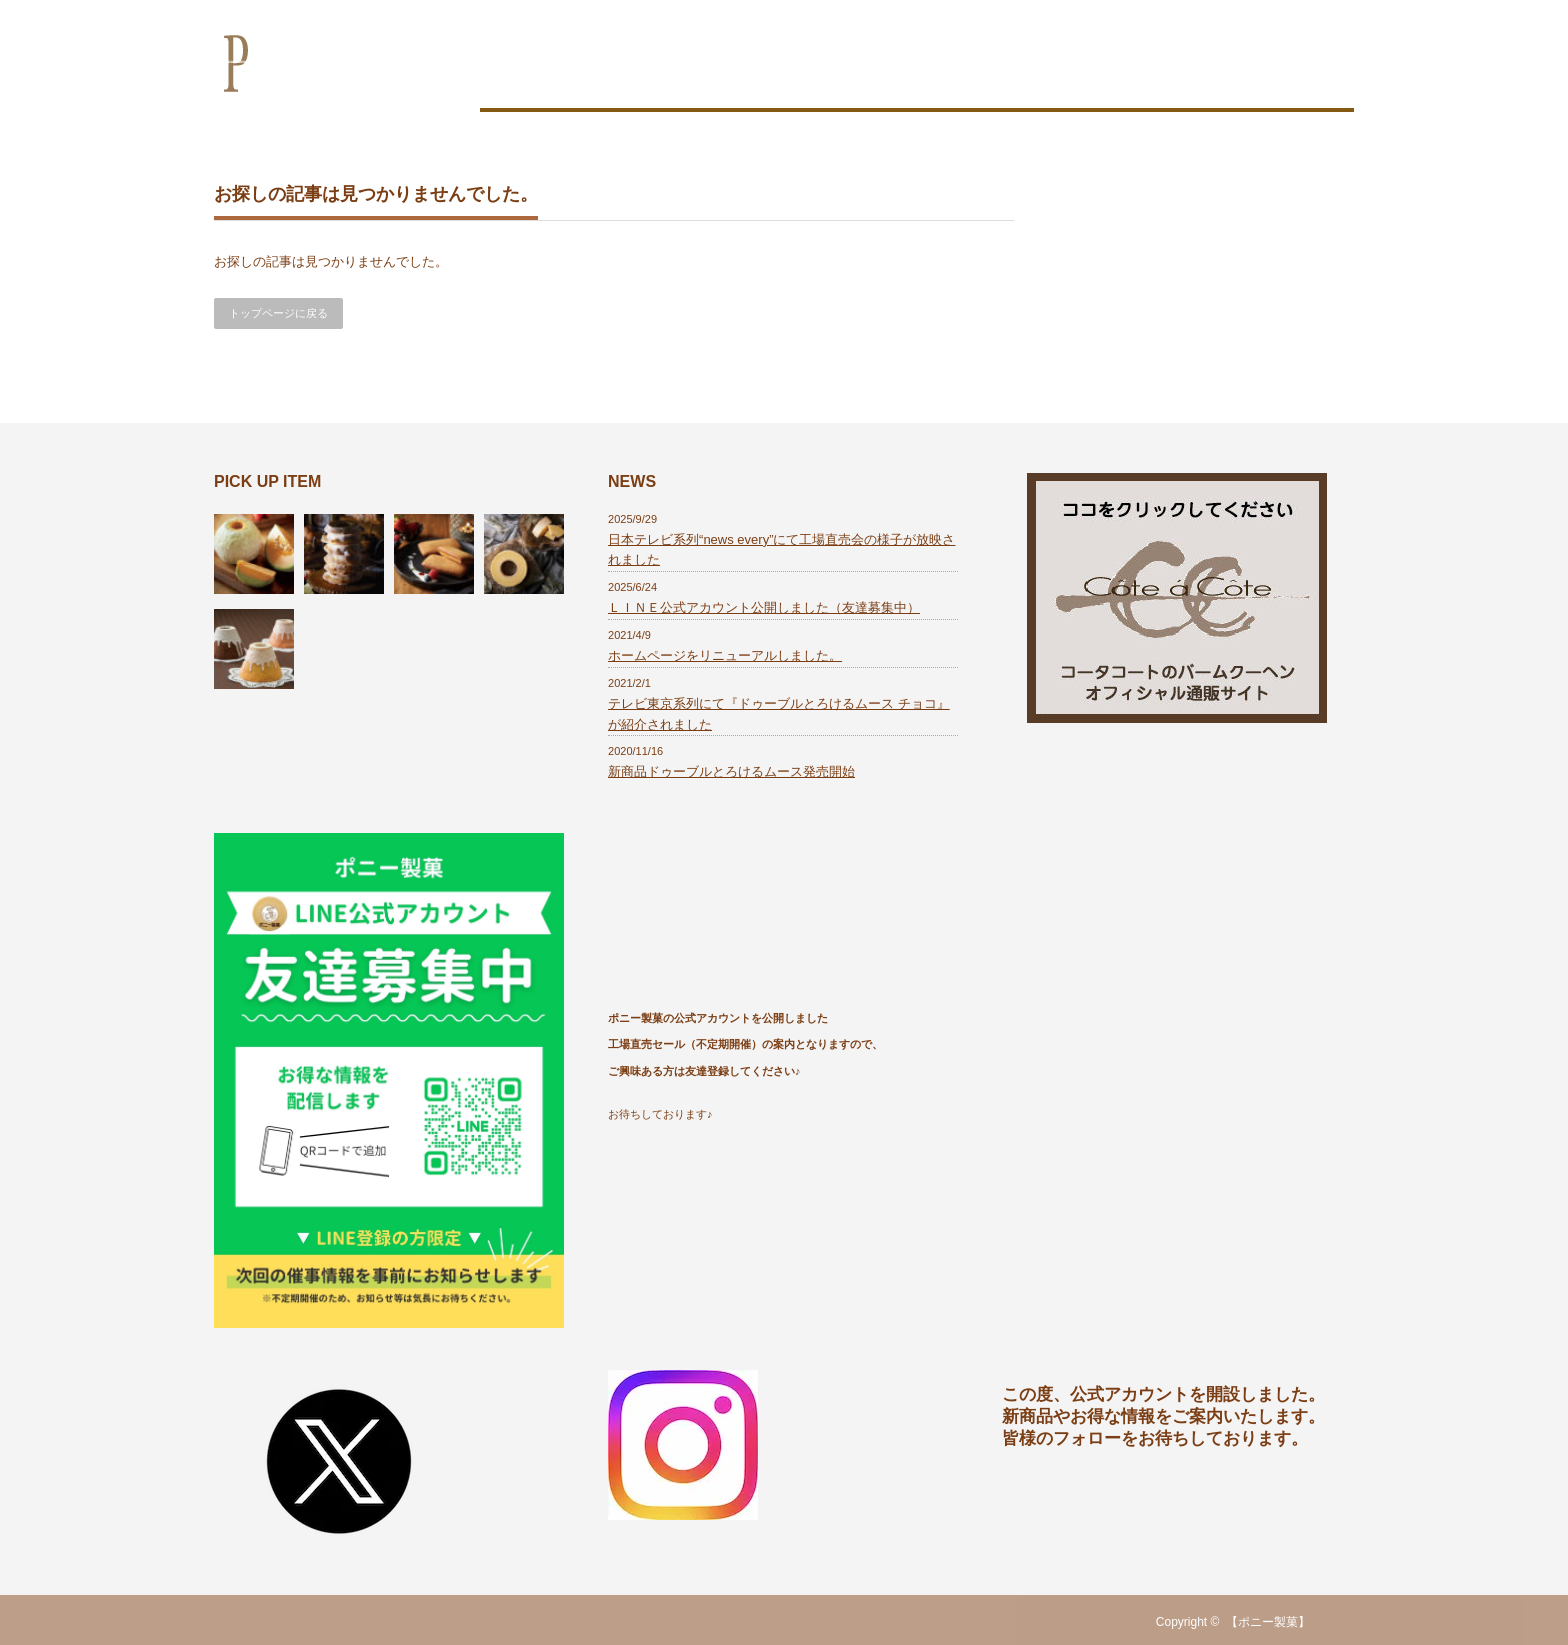 The height and width of the screenshot is (1645, 1568). What do you see at coordinates (930, 78) in the screenshot?
I see `商品一覧` at bounding box center [930, 78].